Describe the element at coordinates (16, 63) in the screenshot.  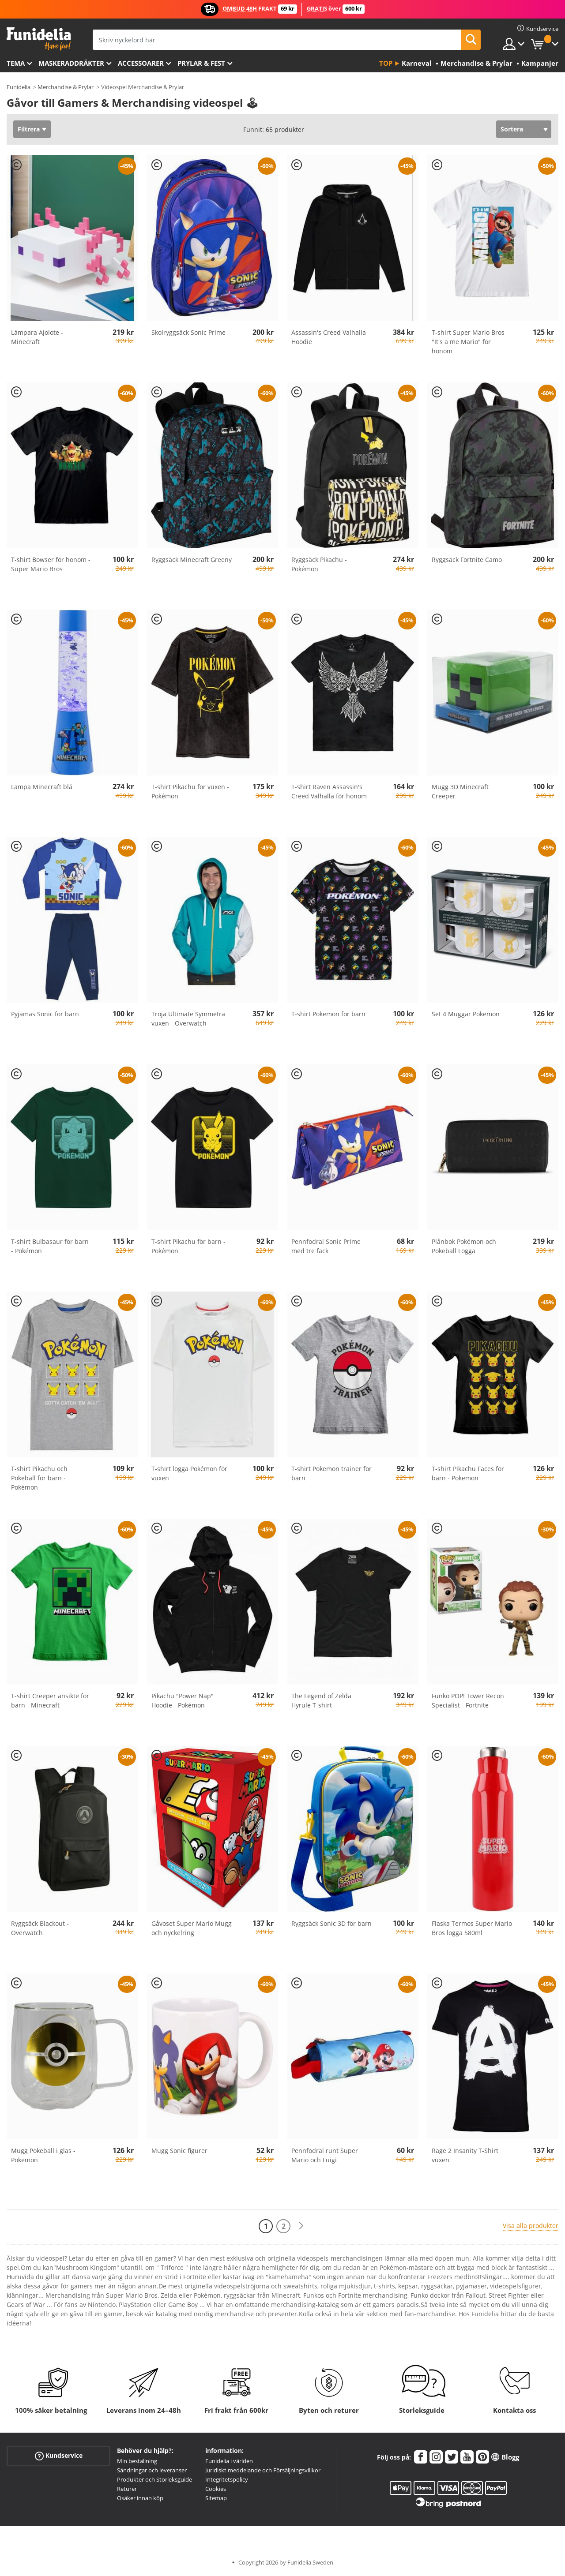
I see `Tema` at that location.